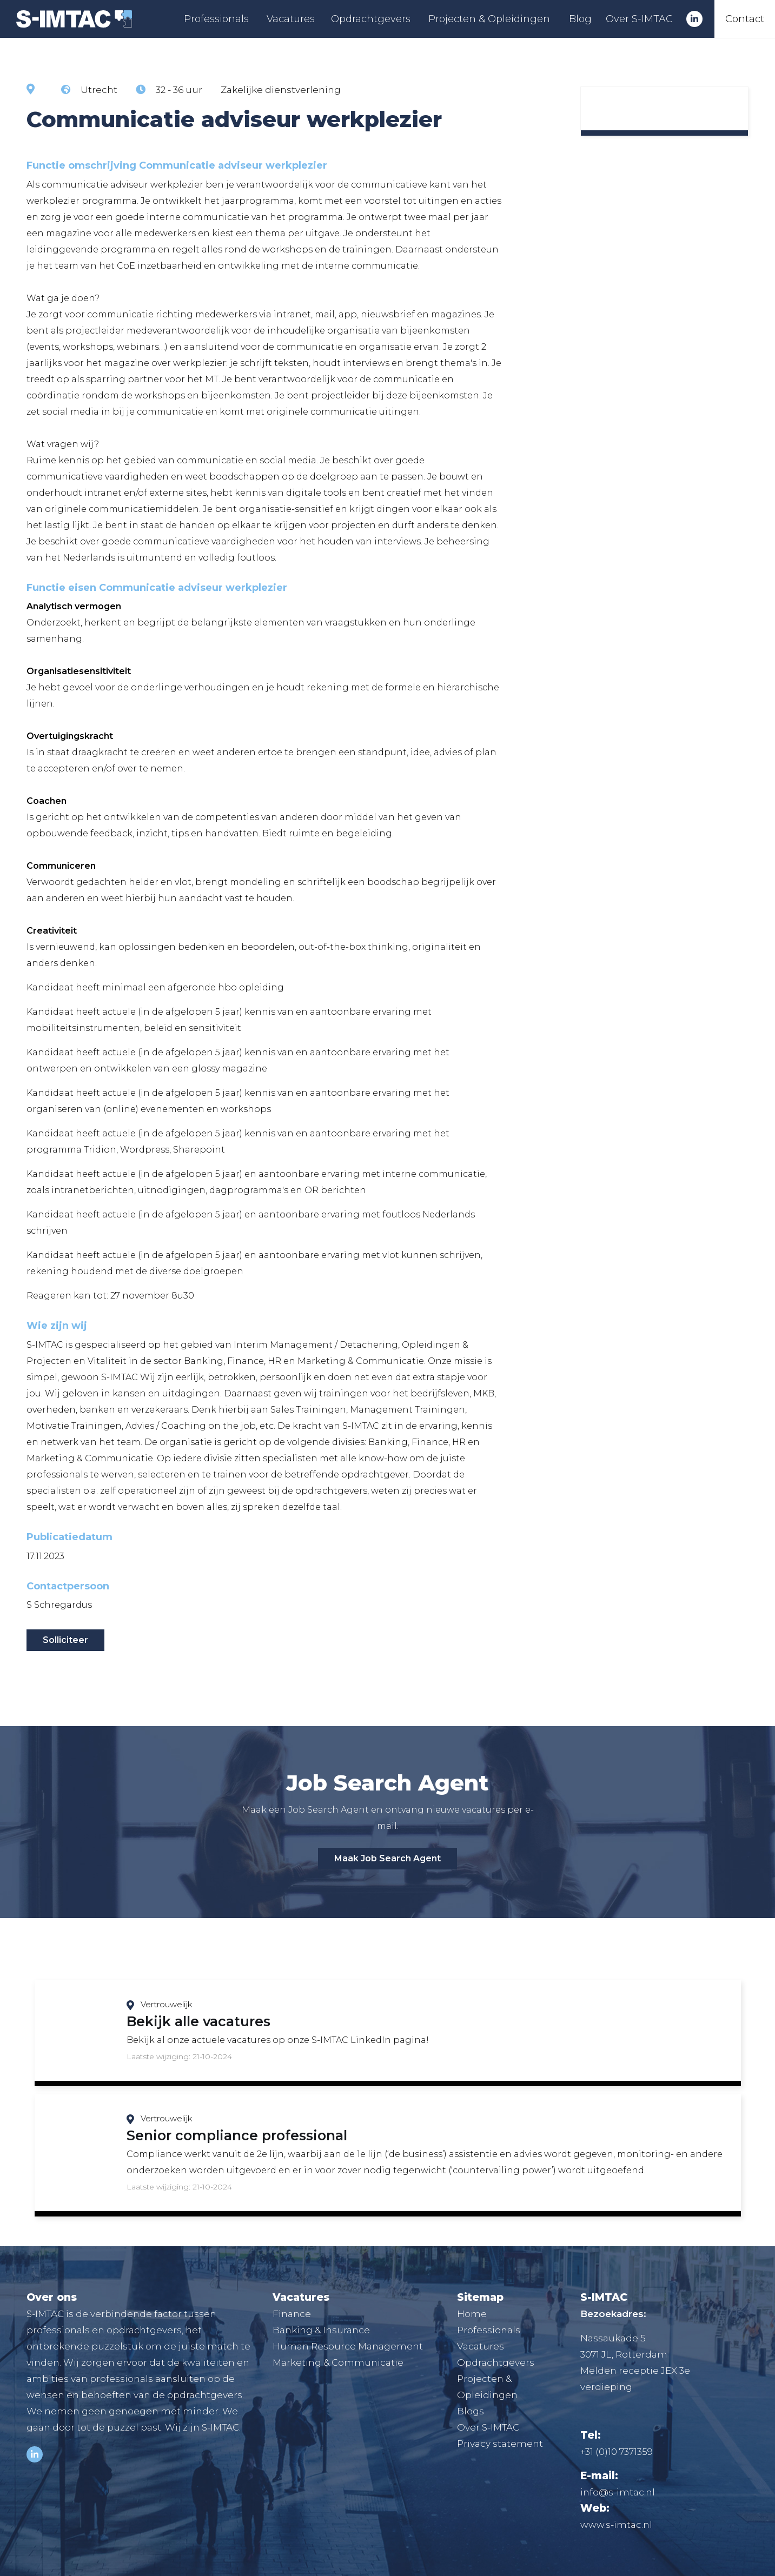 The image size is (775, 2576). Describe the element at coordinates (292, 2313) in the screenshot. I see `Finance` at that location.